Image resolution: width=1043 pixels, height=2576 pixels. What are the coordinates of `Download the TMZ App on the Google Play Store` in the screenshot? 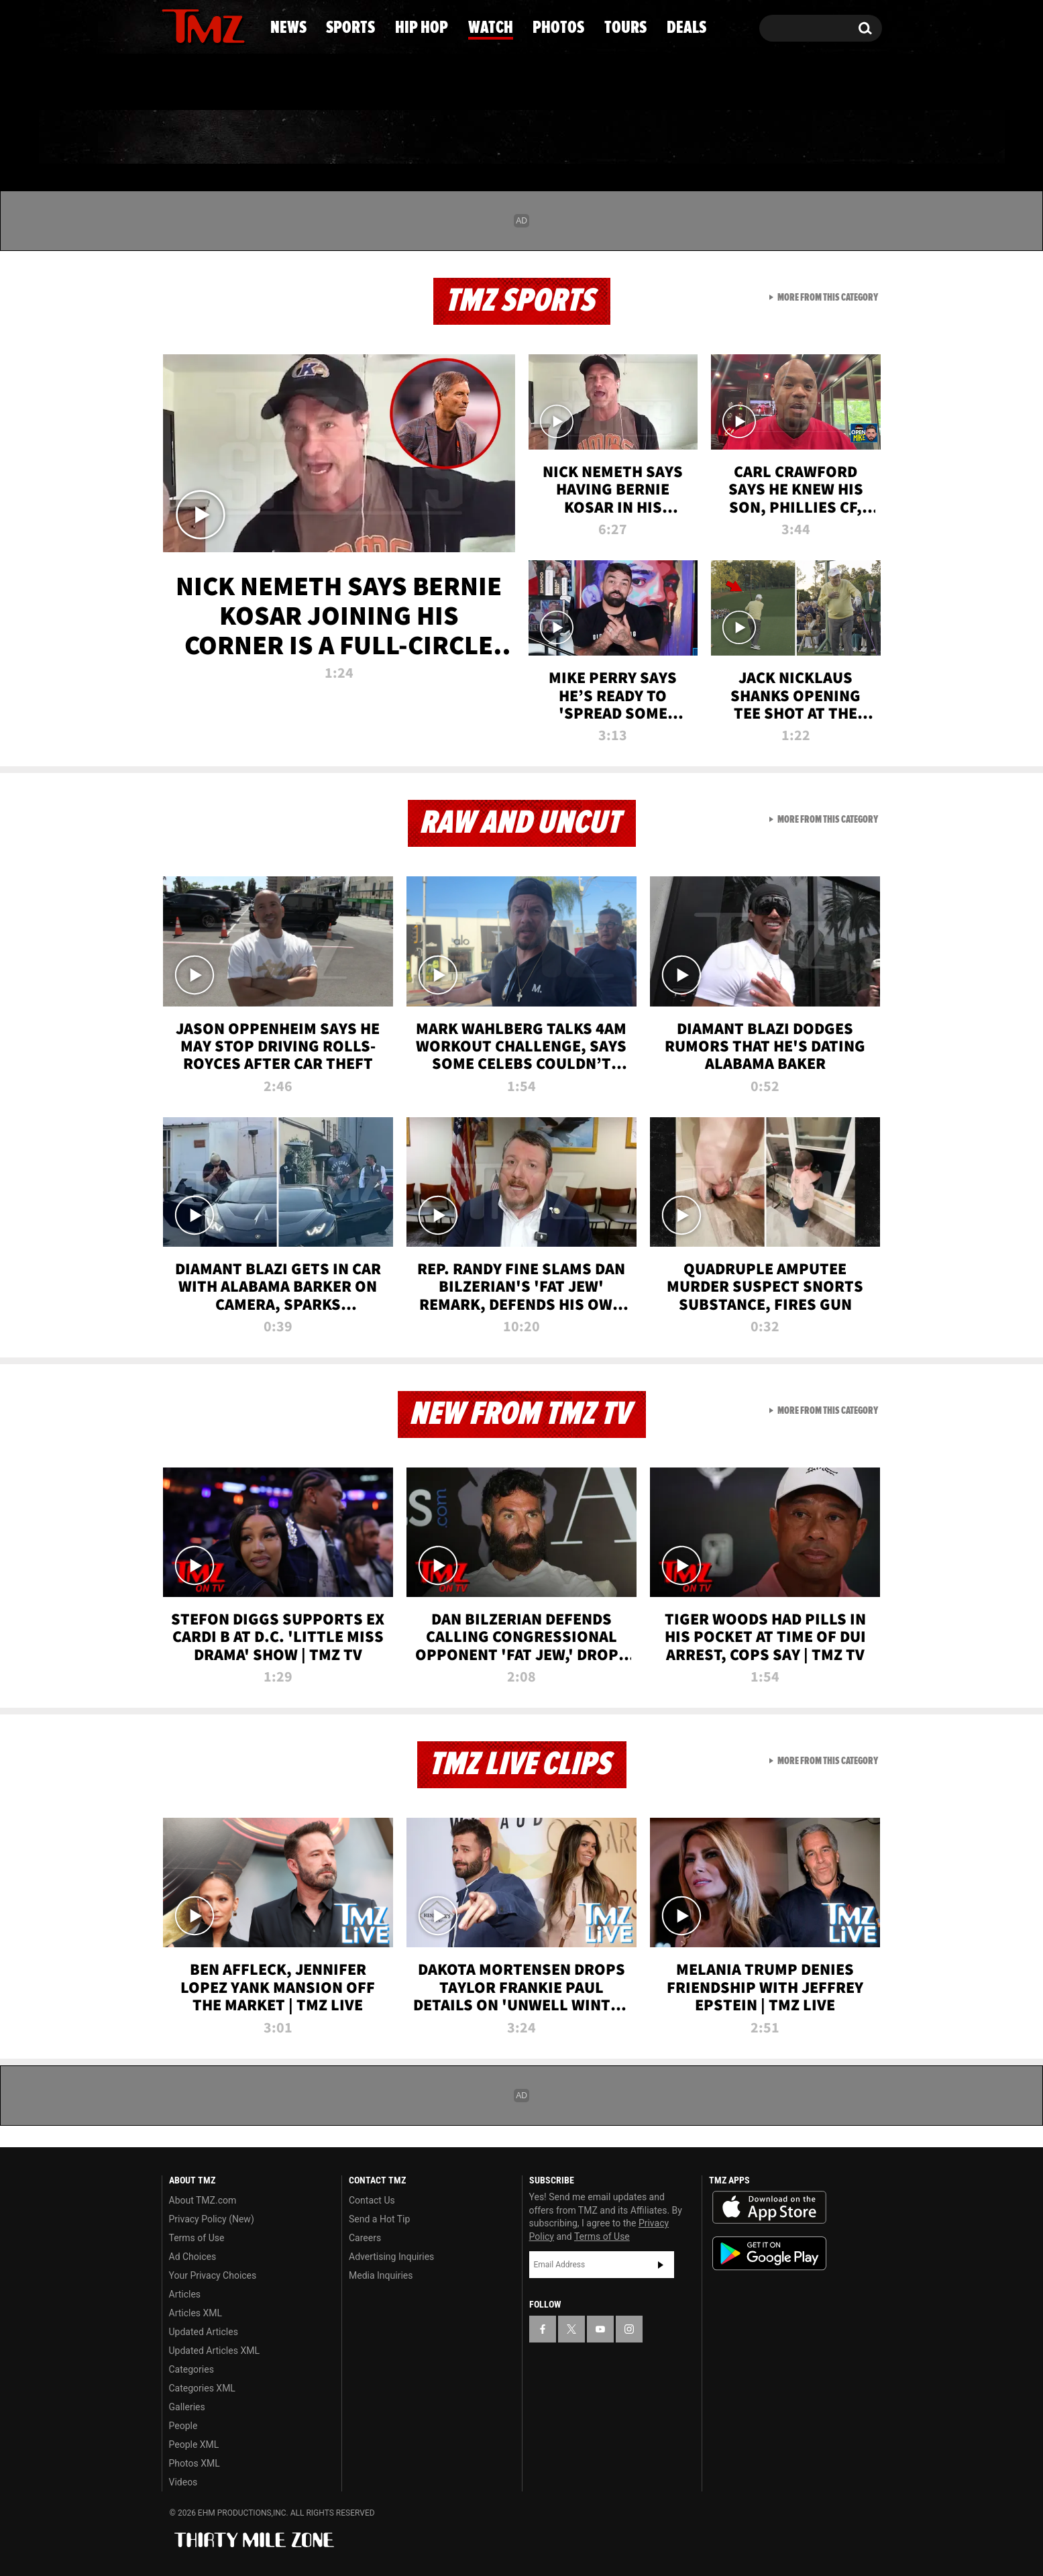 It's located at (769, 2253).